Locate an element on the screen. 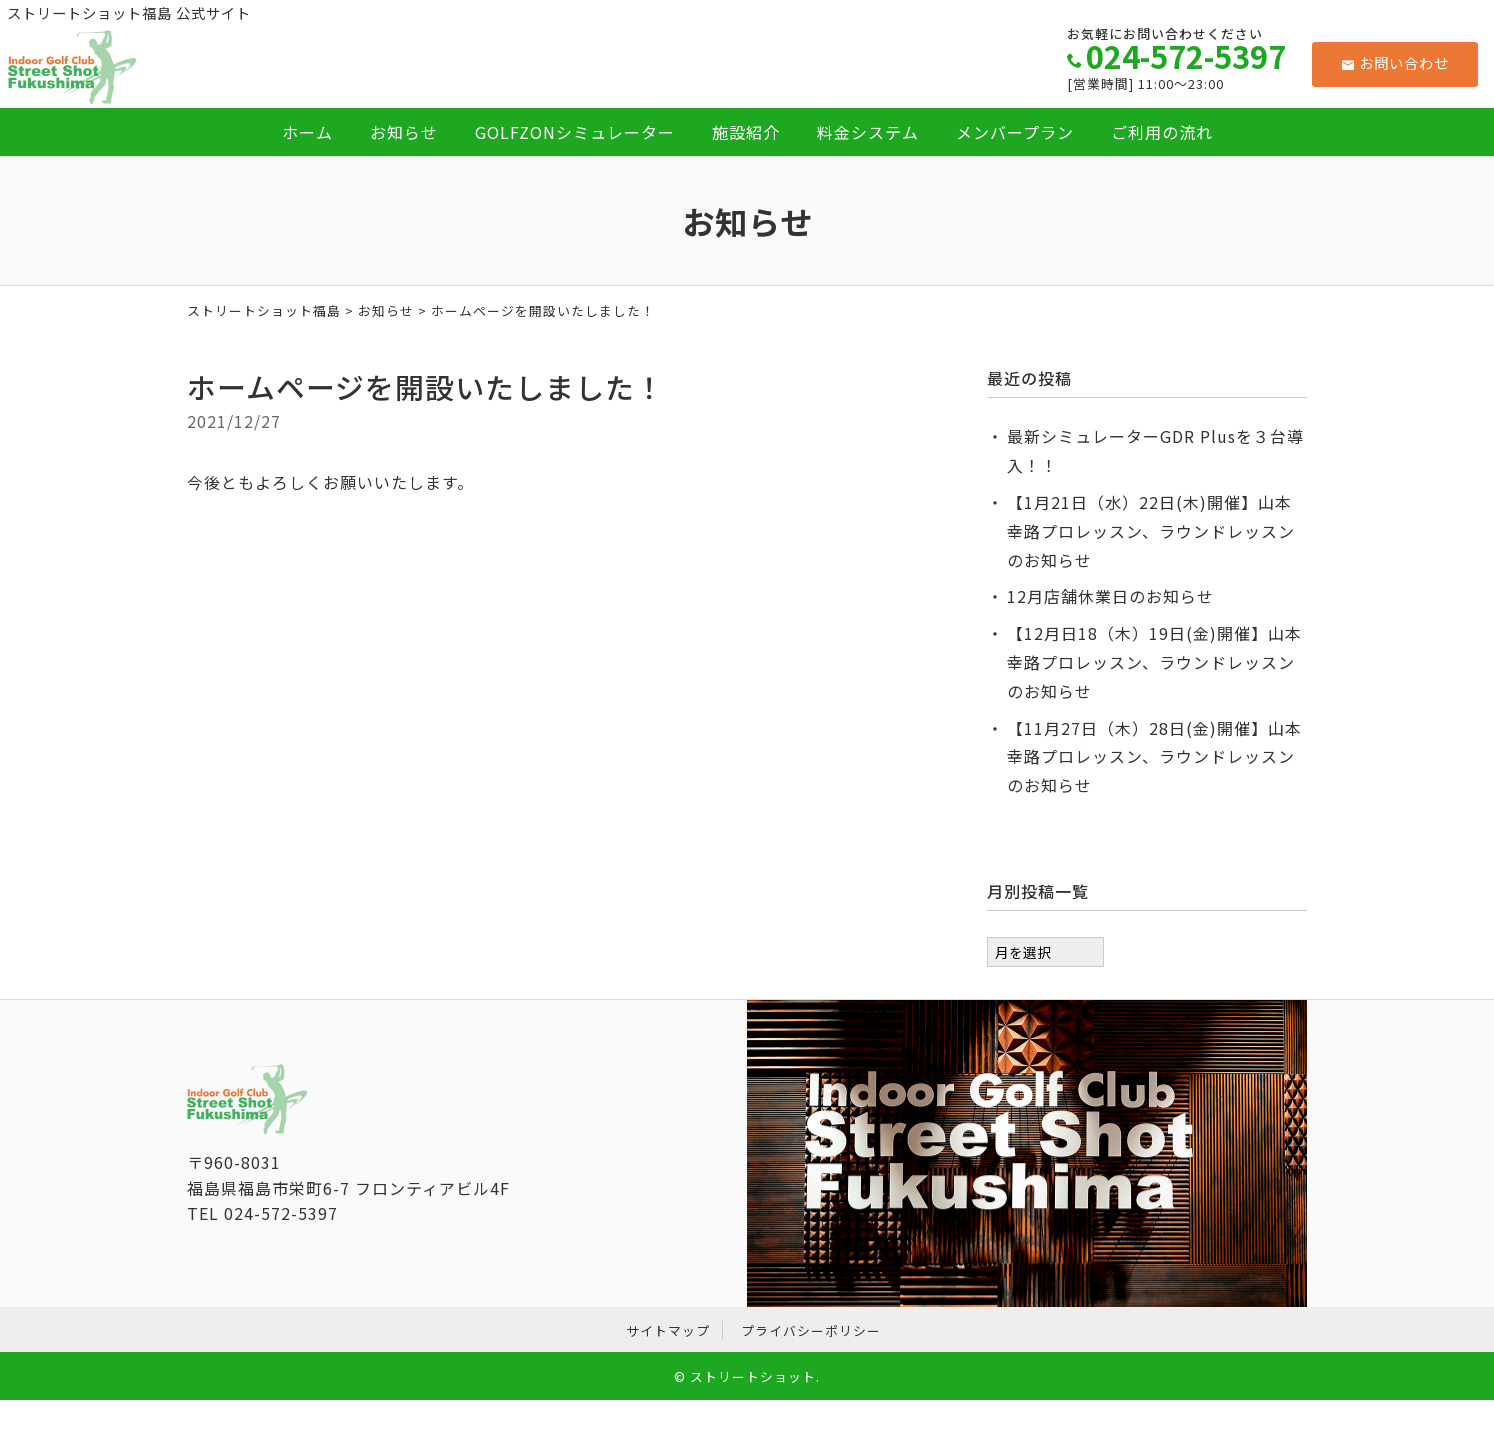  プライバシーポリシー is located at coordinates (811, 1330).